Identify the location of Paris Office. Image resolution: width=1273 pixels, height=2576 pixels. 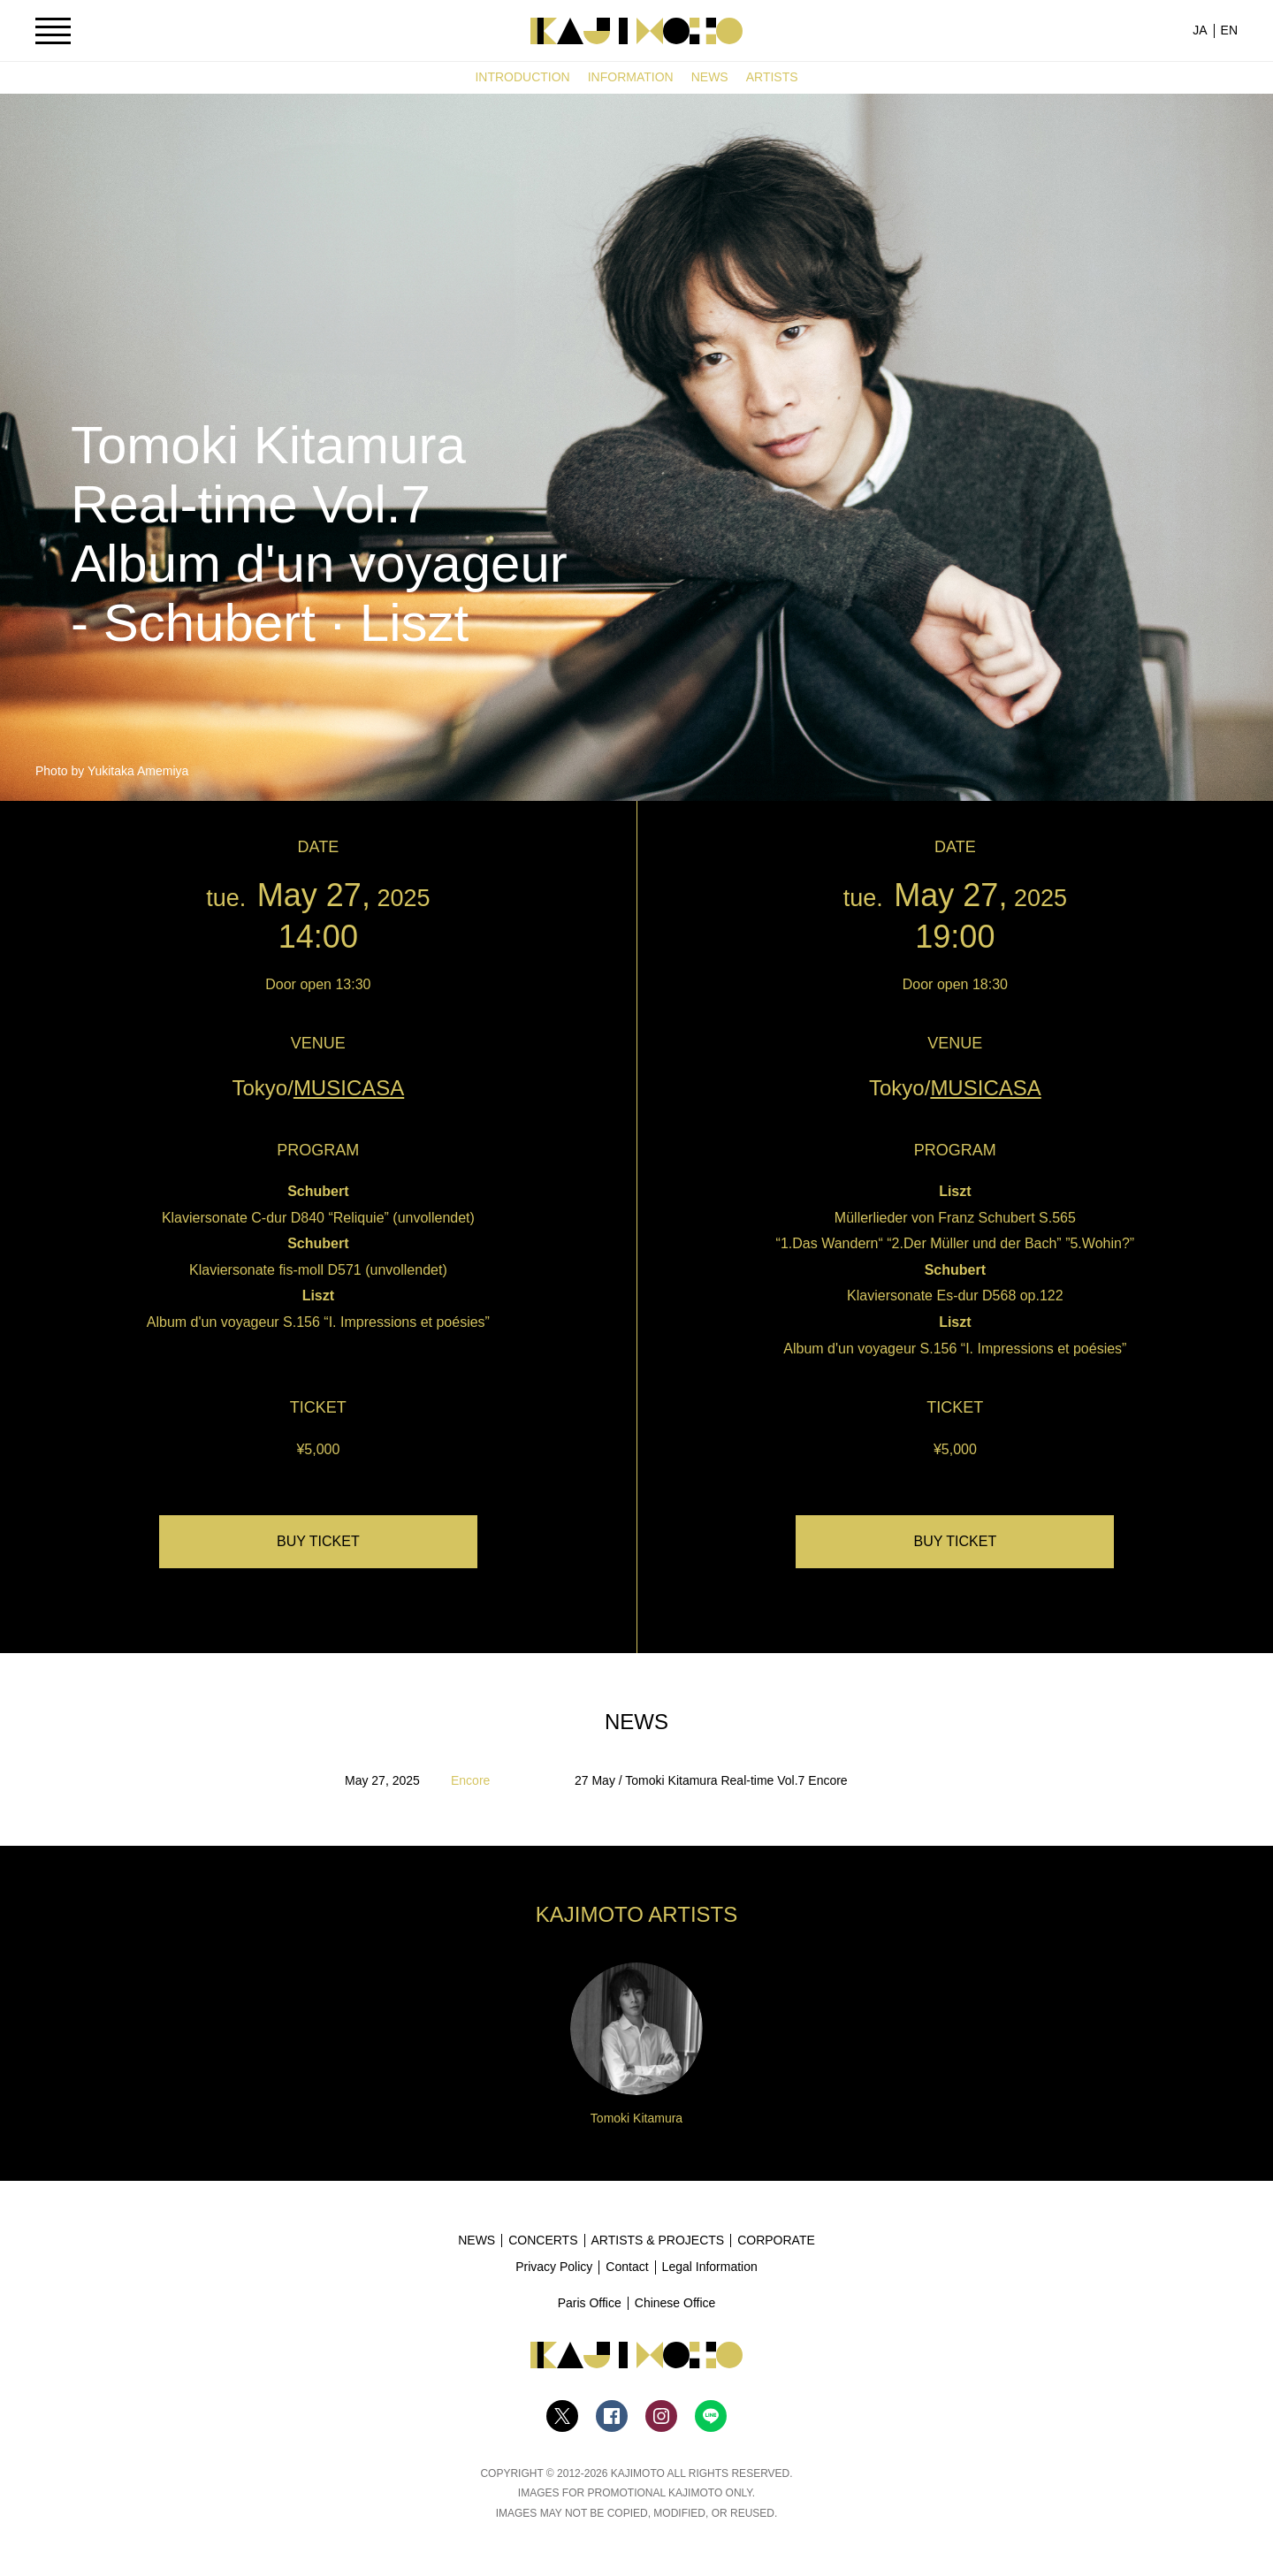
(589, 2303).